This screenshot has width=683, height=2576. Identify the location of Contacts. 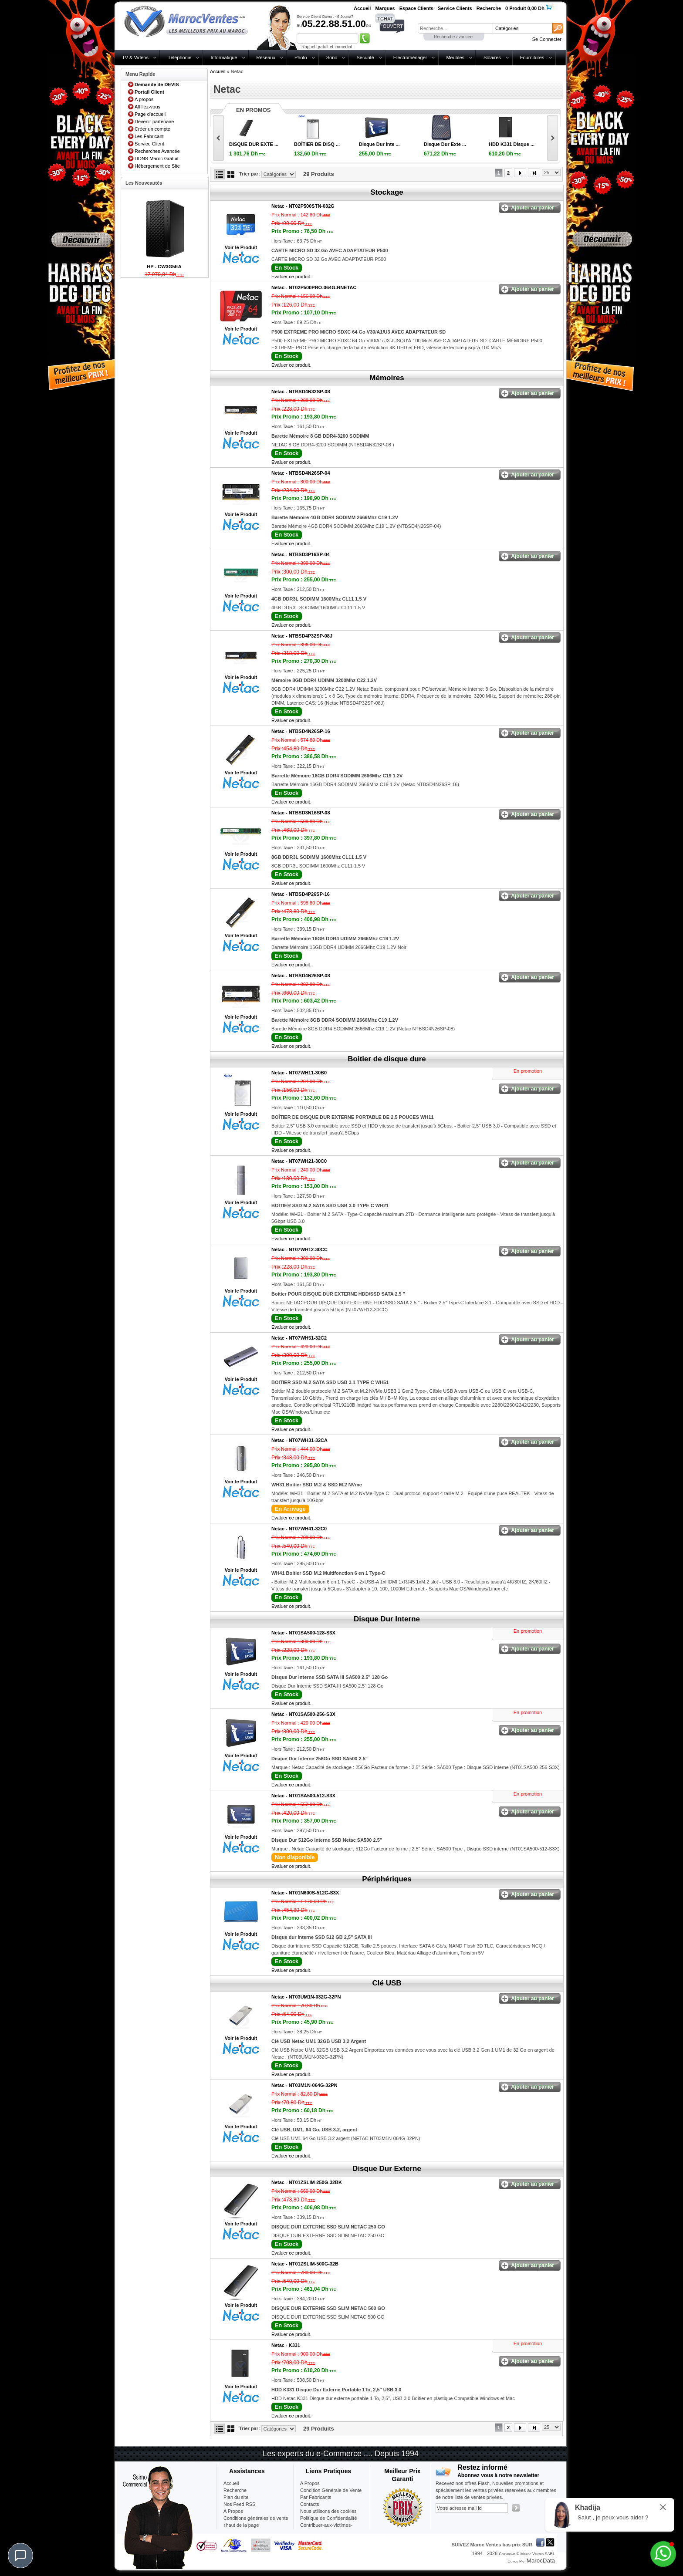
(309, 2504).